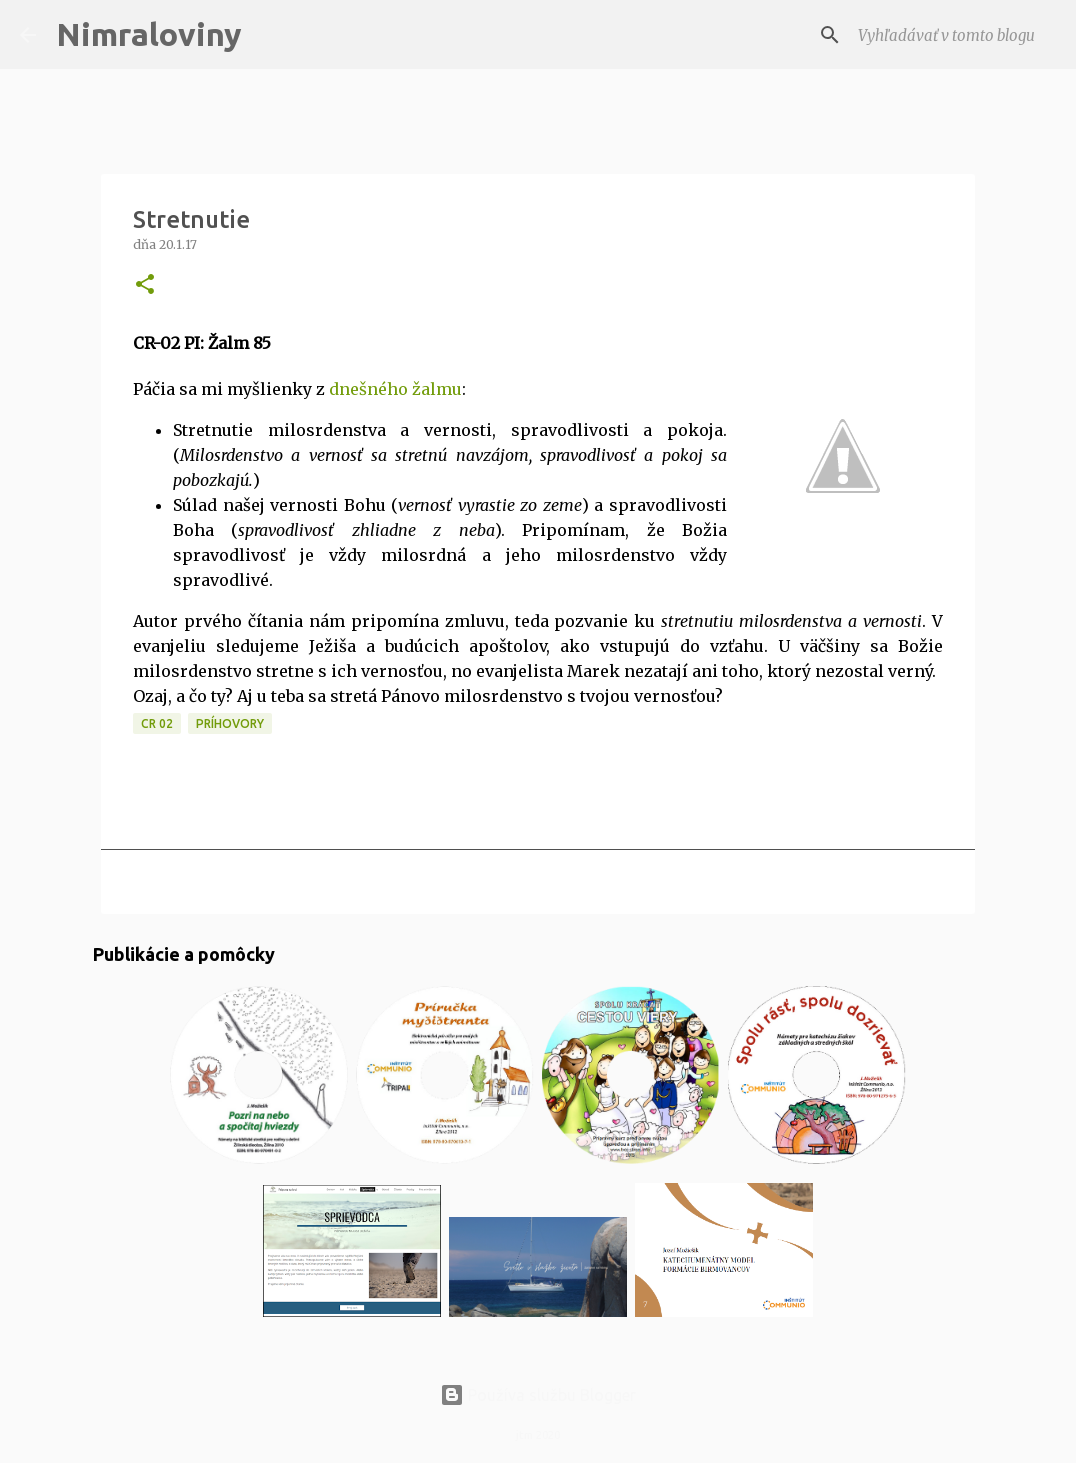  Describe the element at coordinates (157, 723) in the screenshot. I see `CR 02` at that location.